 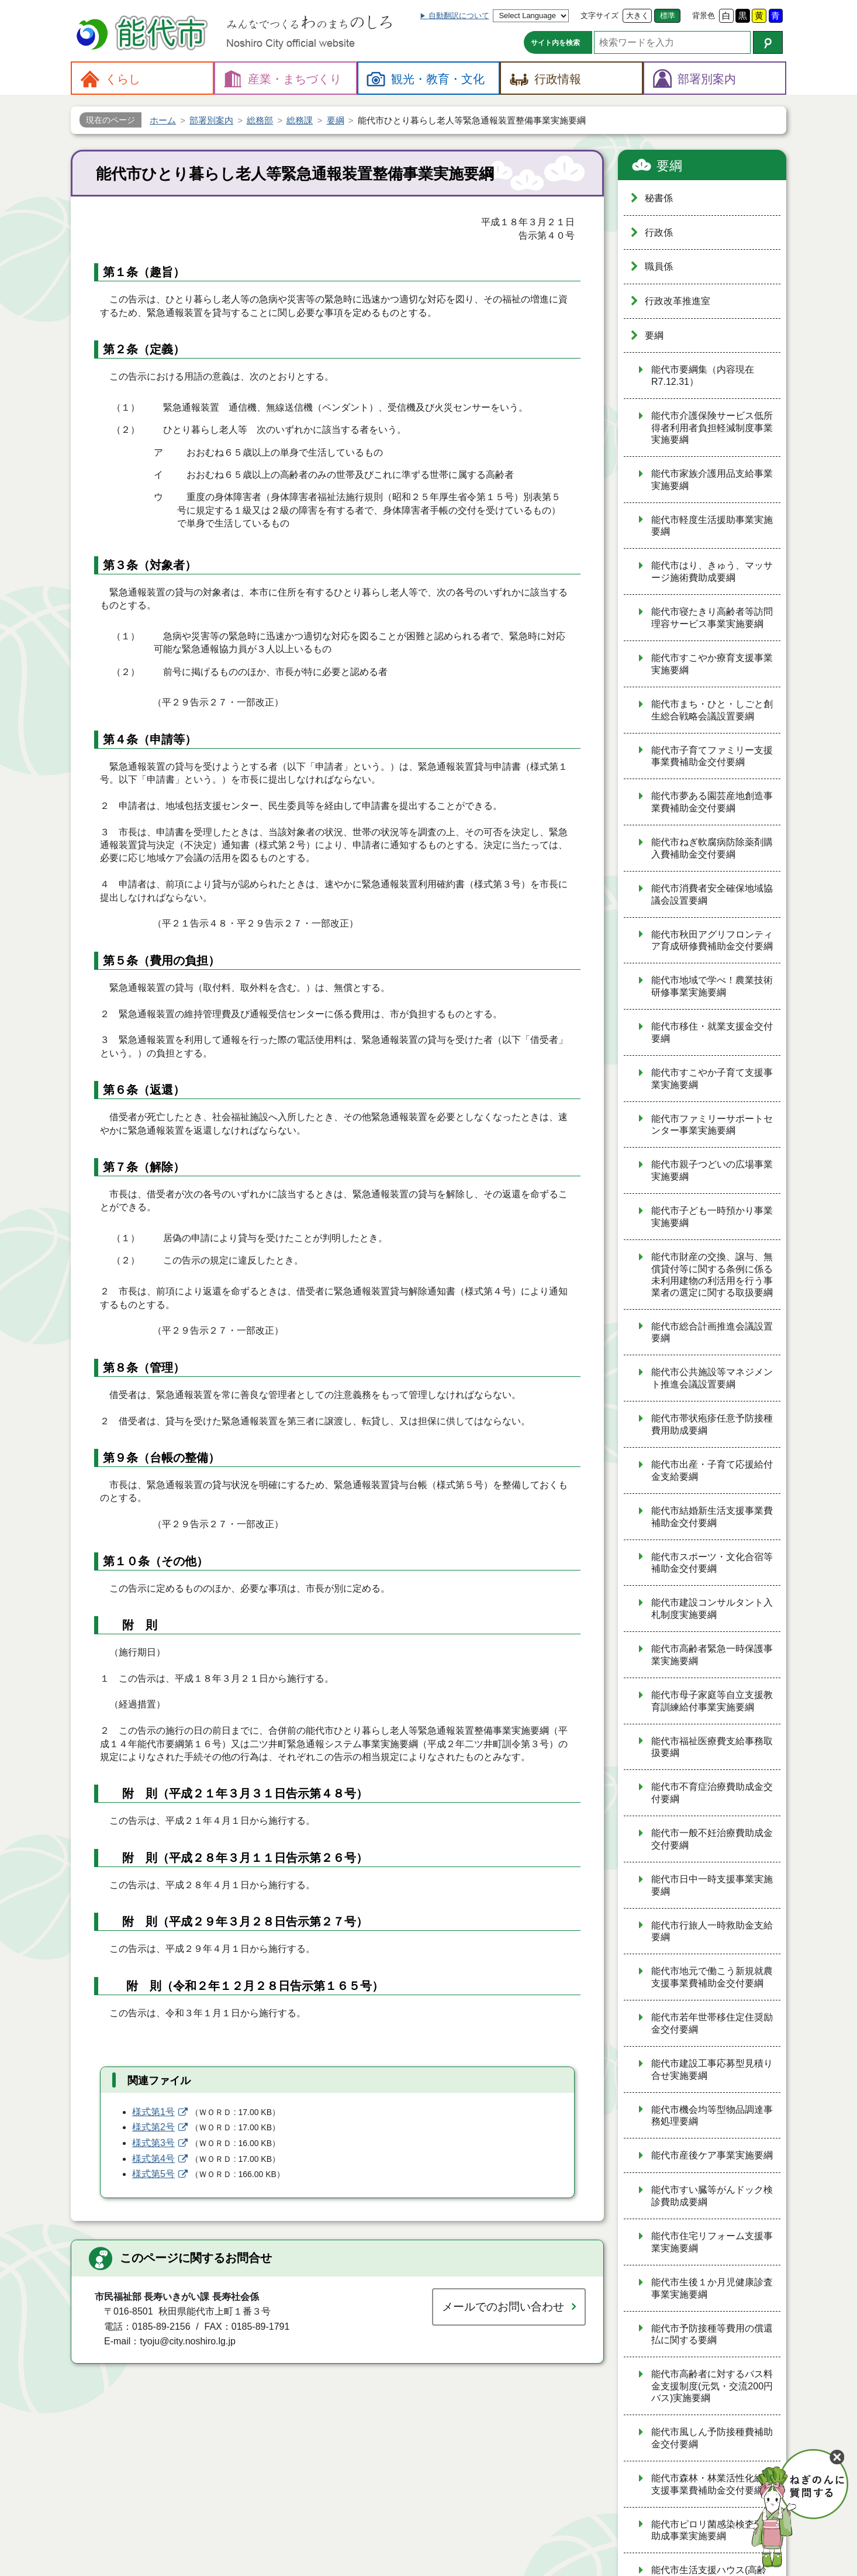 What do you see at coordinates (659, 232) in the screenshot?
I see `行政係` at bounding box center [659, 232].